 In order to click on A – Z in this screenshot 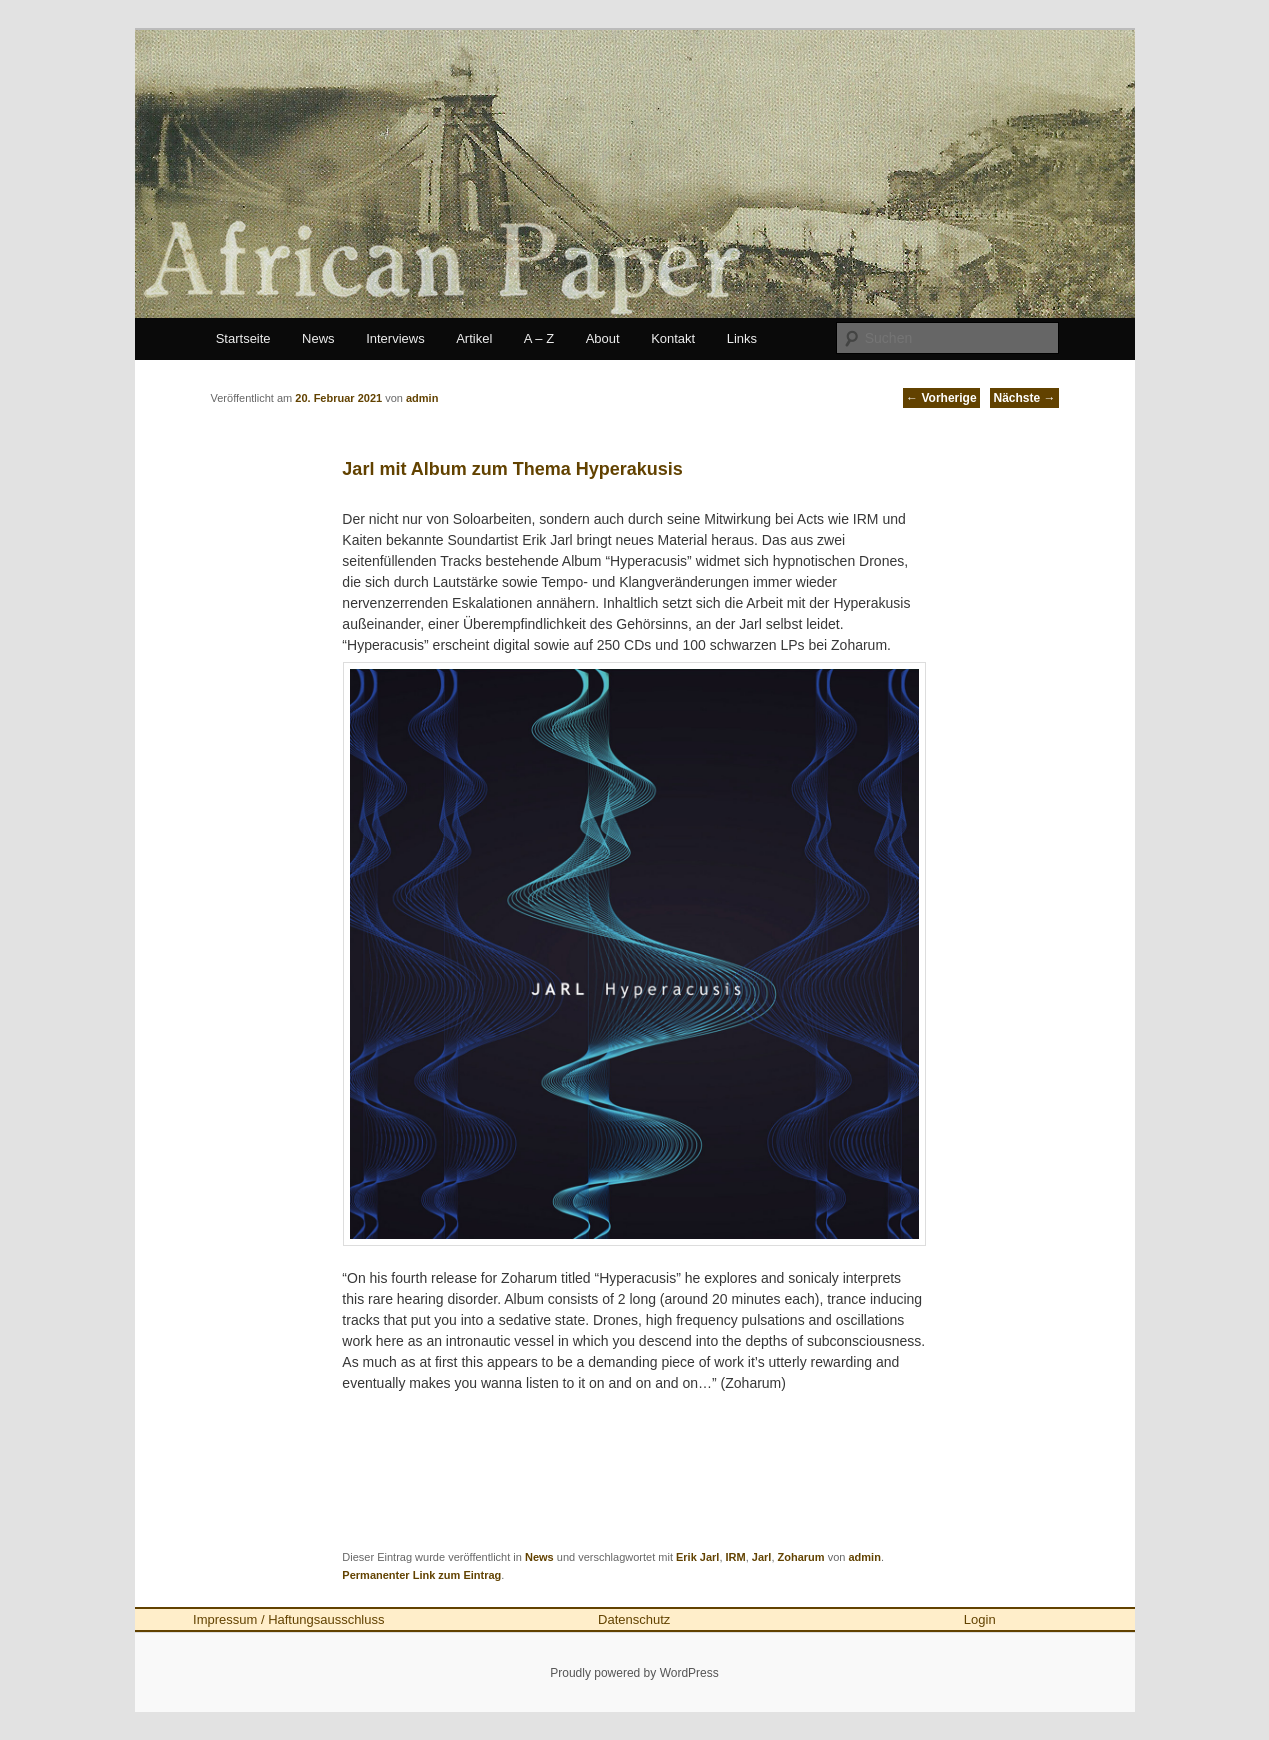, I will do `click(539, 338)`.